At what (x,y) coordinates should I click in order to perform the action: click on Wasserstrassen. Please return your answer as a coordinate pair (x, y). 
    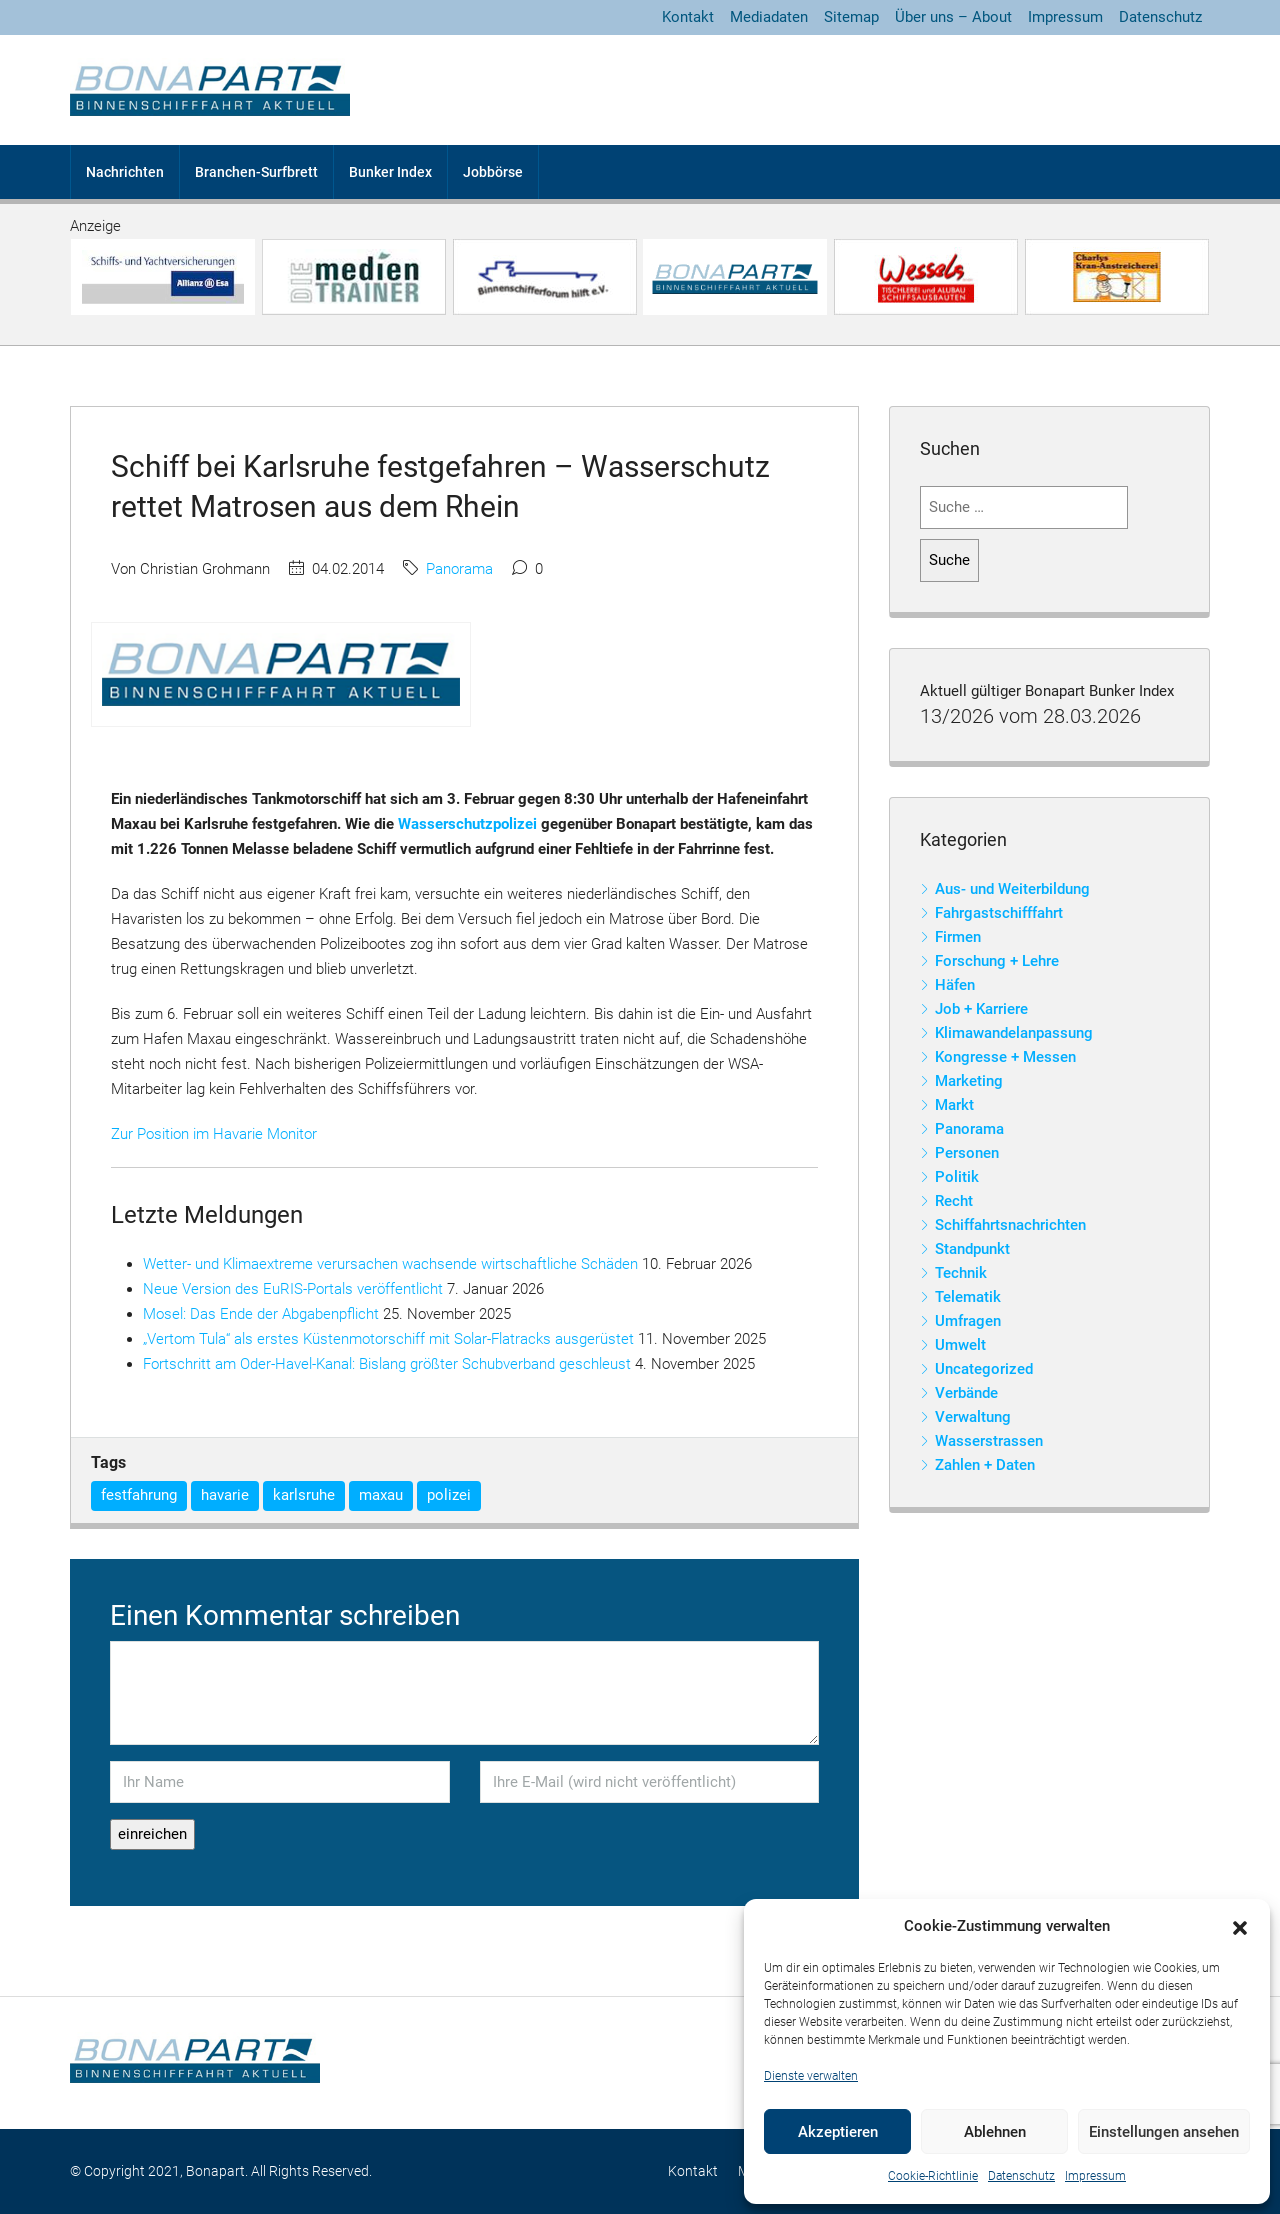
    Looking at the image, I should click on (989, 1441).